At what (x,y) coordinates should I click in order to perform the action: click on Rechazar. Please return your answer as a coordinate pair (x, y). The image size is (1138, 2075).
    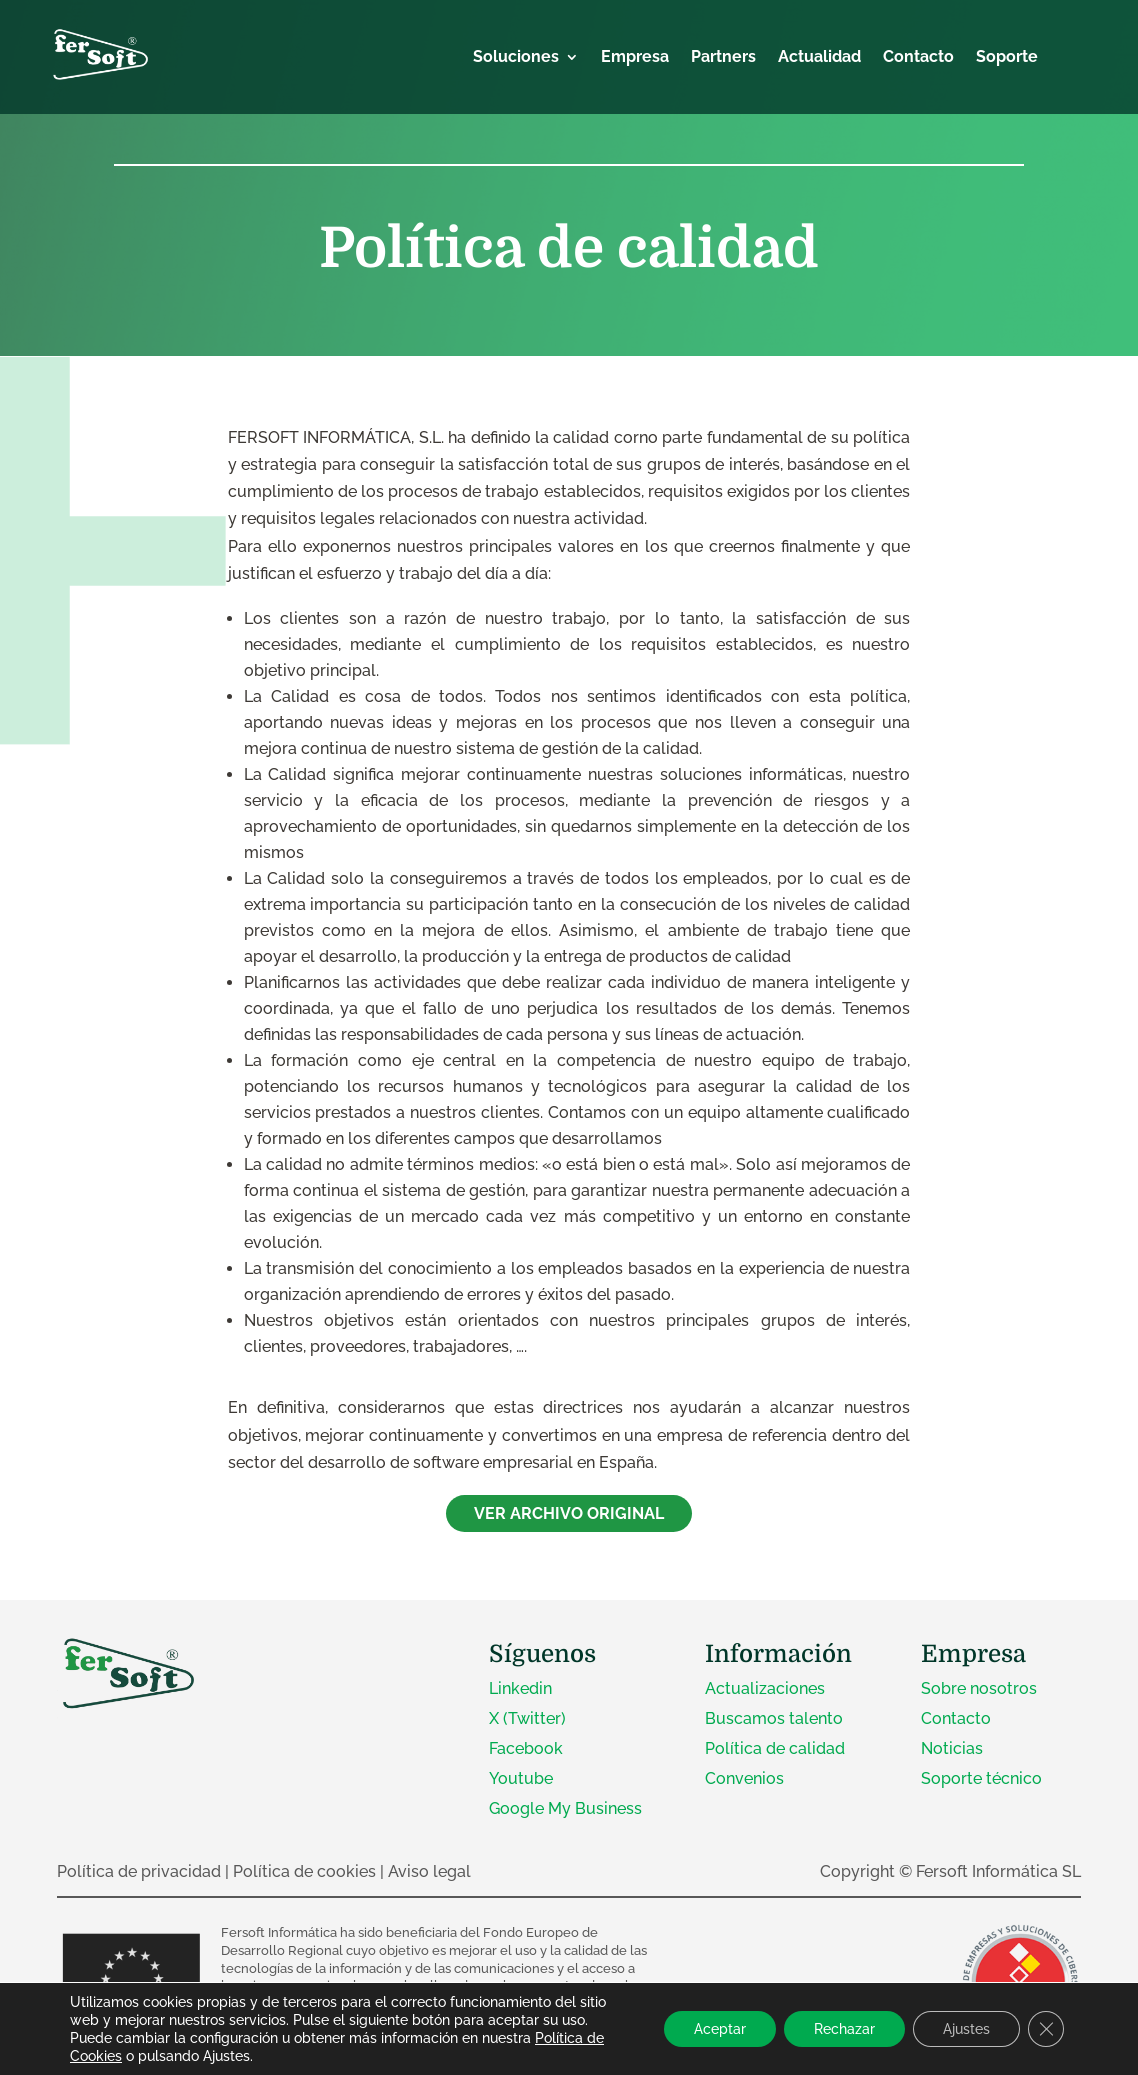
    Looking at the image, I should click on (844, 2029).